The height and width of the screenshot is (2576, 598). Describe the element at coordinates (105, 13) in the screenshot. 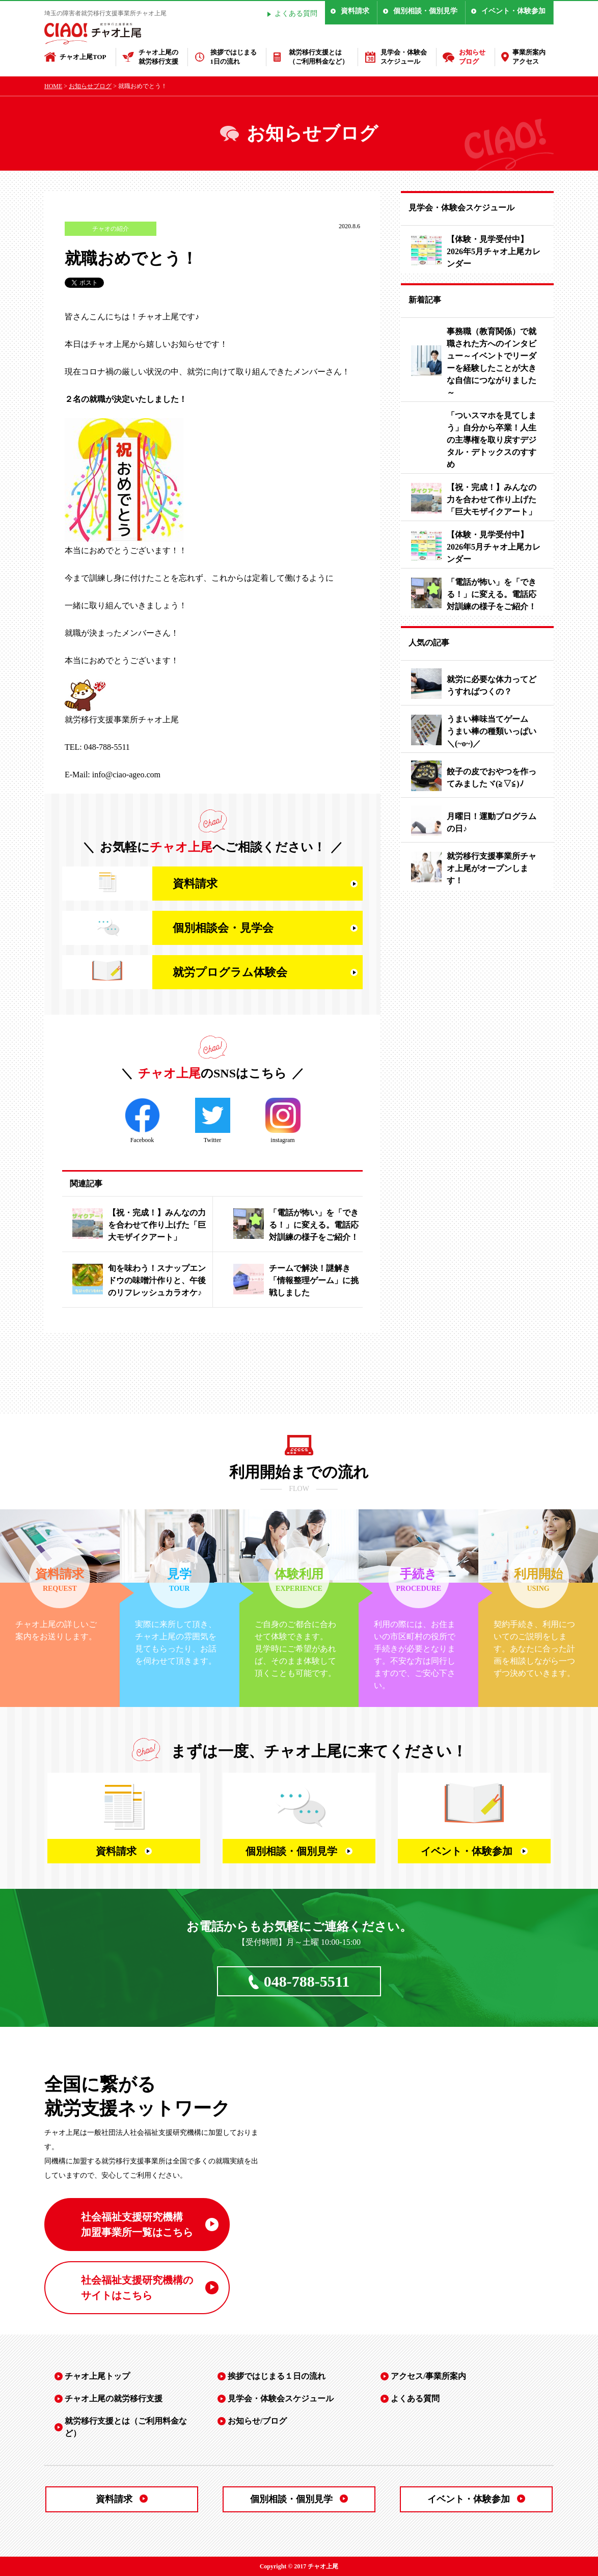

I see `埼玉の障害者就労移行支援事業所チャオ上尾` at that location.